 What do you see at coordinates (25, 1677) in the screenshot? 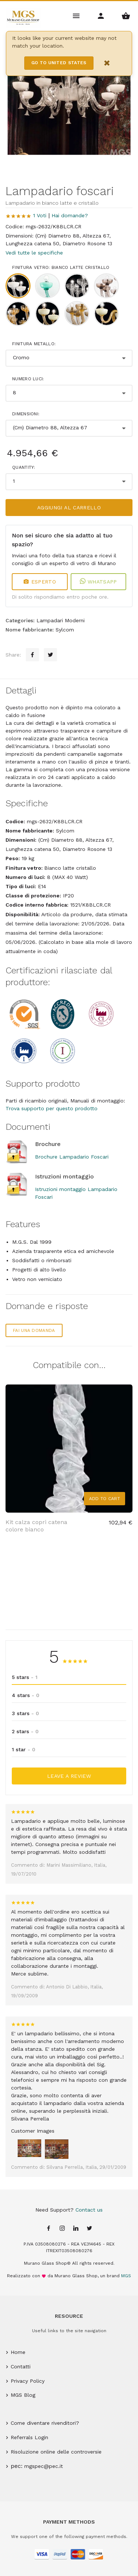
I see `5 stars` at bounding box center [25, 1677].